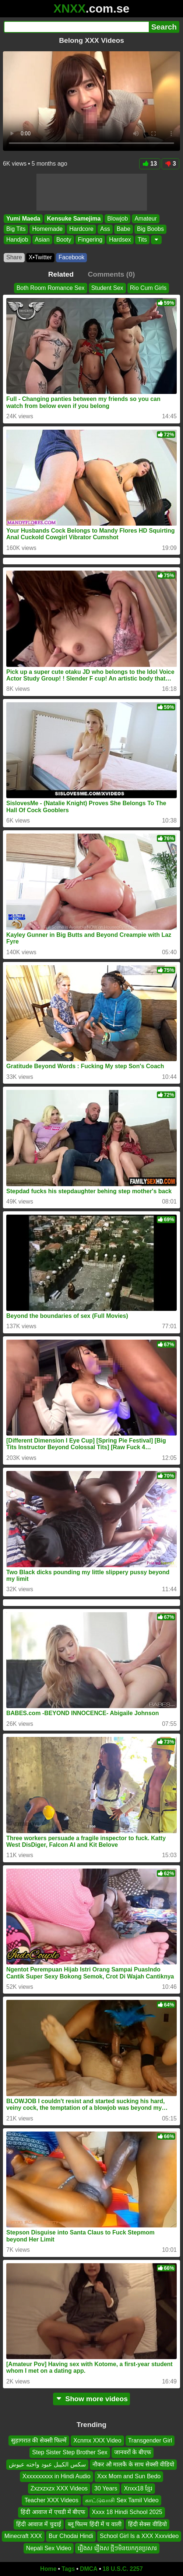 This screenshot has width=183, height=2576. Describe the element at coordinates (145, 218) in the screenshot. I see `Amateur` at that location.